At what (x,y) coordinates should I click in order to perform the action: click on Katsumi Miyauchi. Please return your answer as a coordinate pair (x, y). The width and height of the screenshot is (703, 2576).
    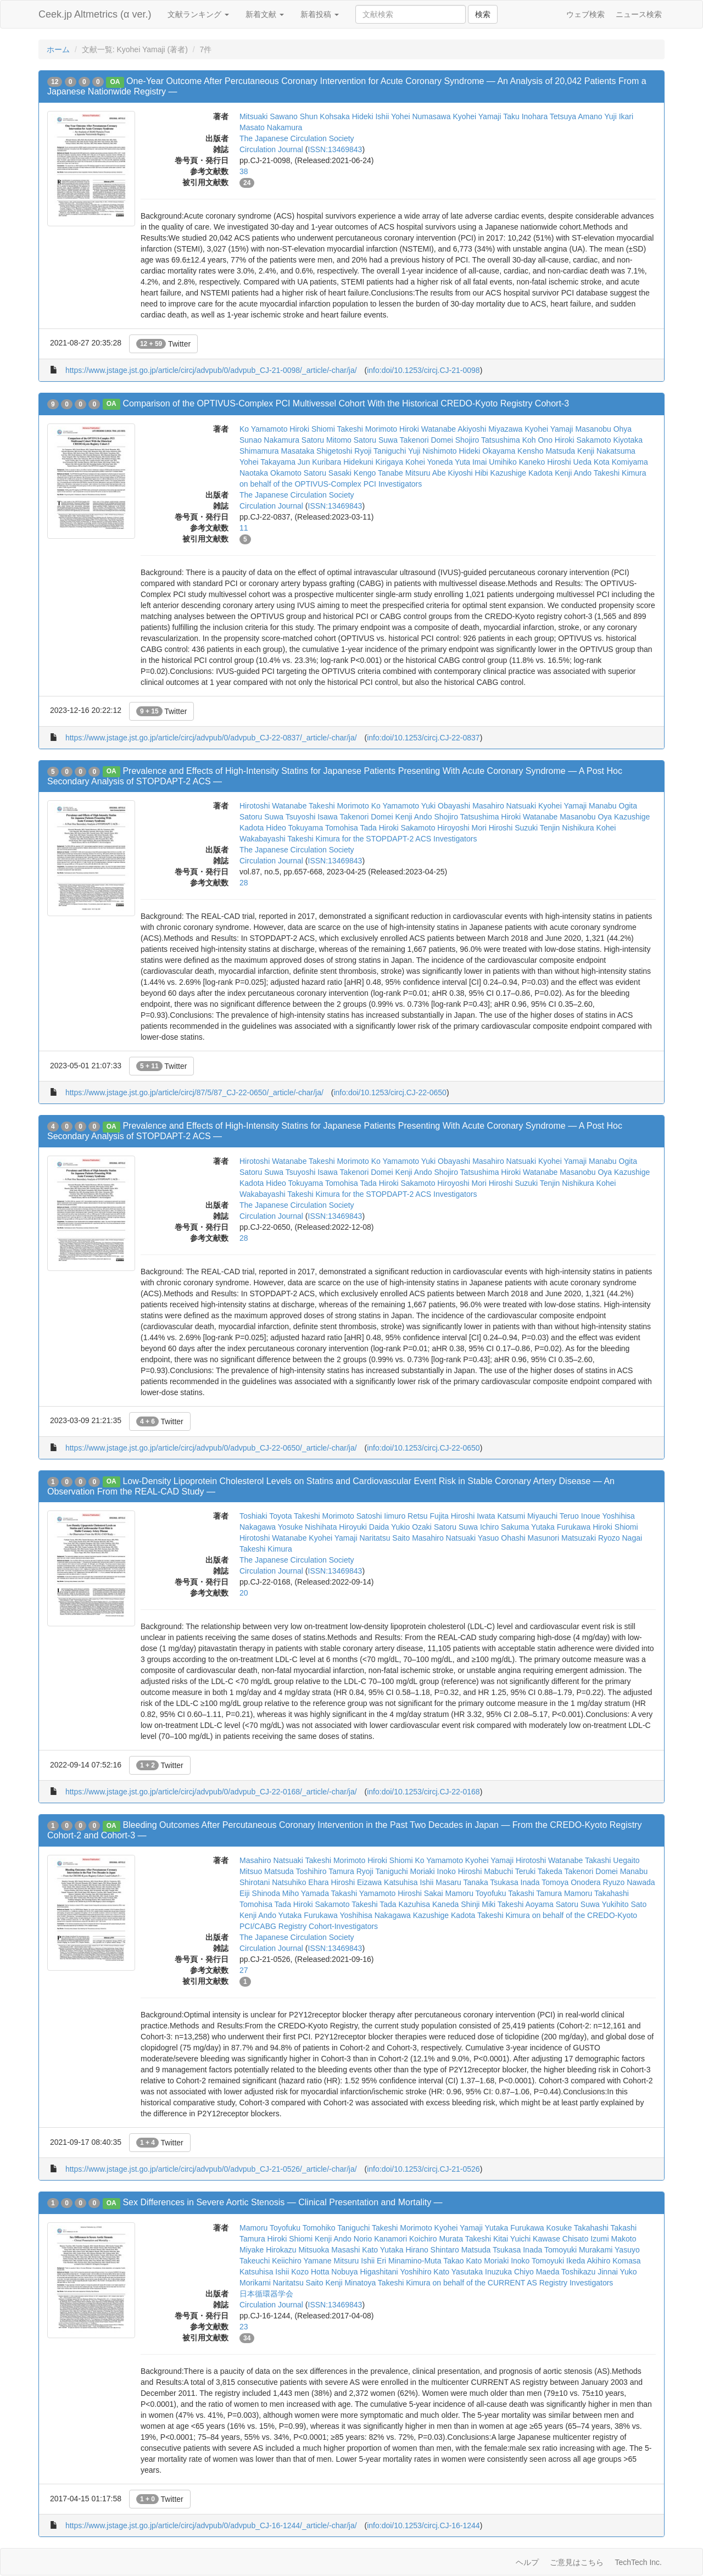
    Looking at the image, I should click on (527, 1516).